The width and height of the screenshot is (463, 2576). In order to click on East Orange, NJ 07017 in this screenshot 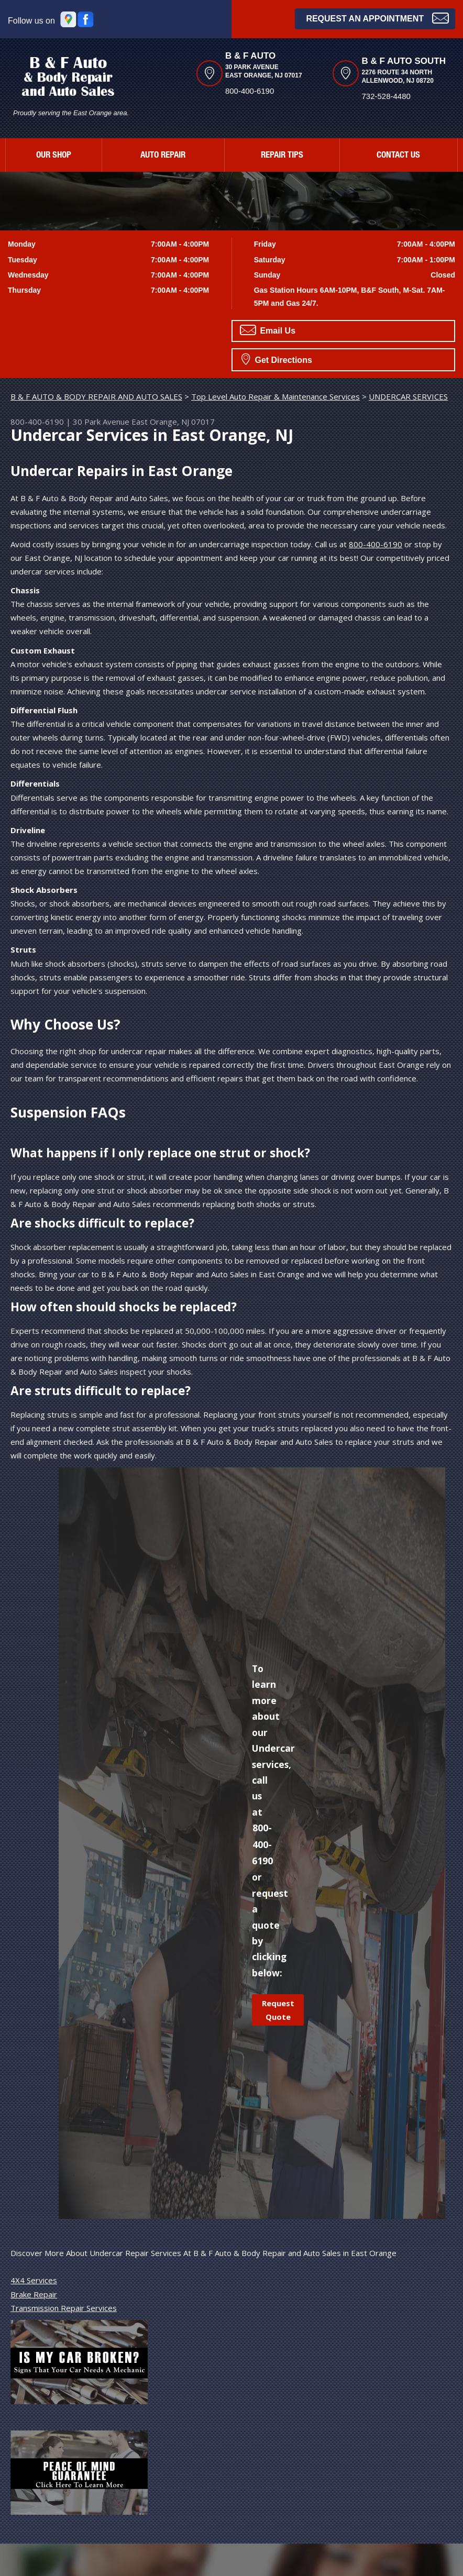, I will do `click(173, 421)`.